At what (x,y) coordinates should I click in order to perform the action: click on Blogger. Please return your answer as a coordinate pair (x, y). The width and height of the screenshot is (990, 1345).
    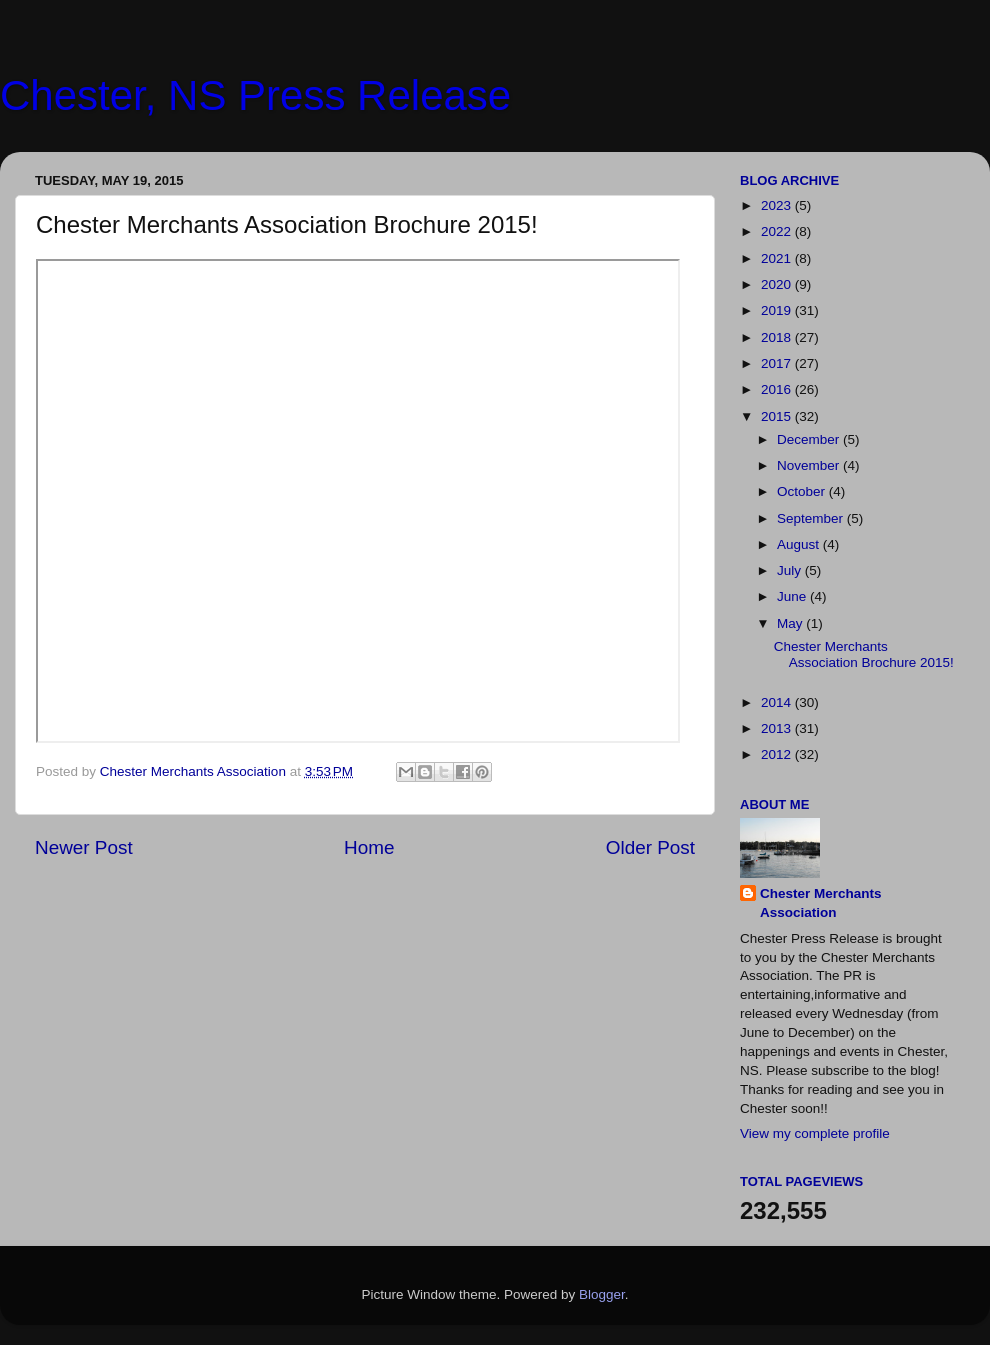
    Looking at the image, I should click on (602, 1294).